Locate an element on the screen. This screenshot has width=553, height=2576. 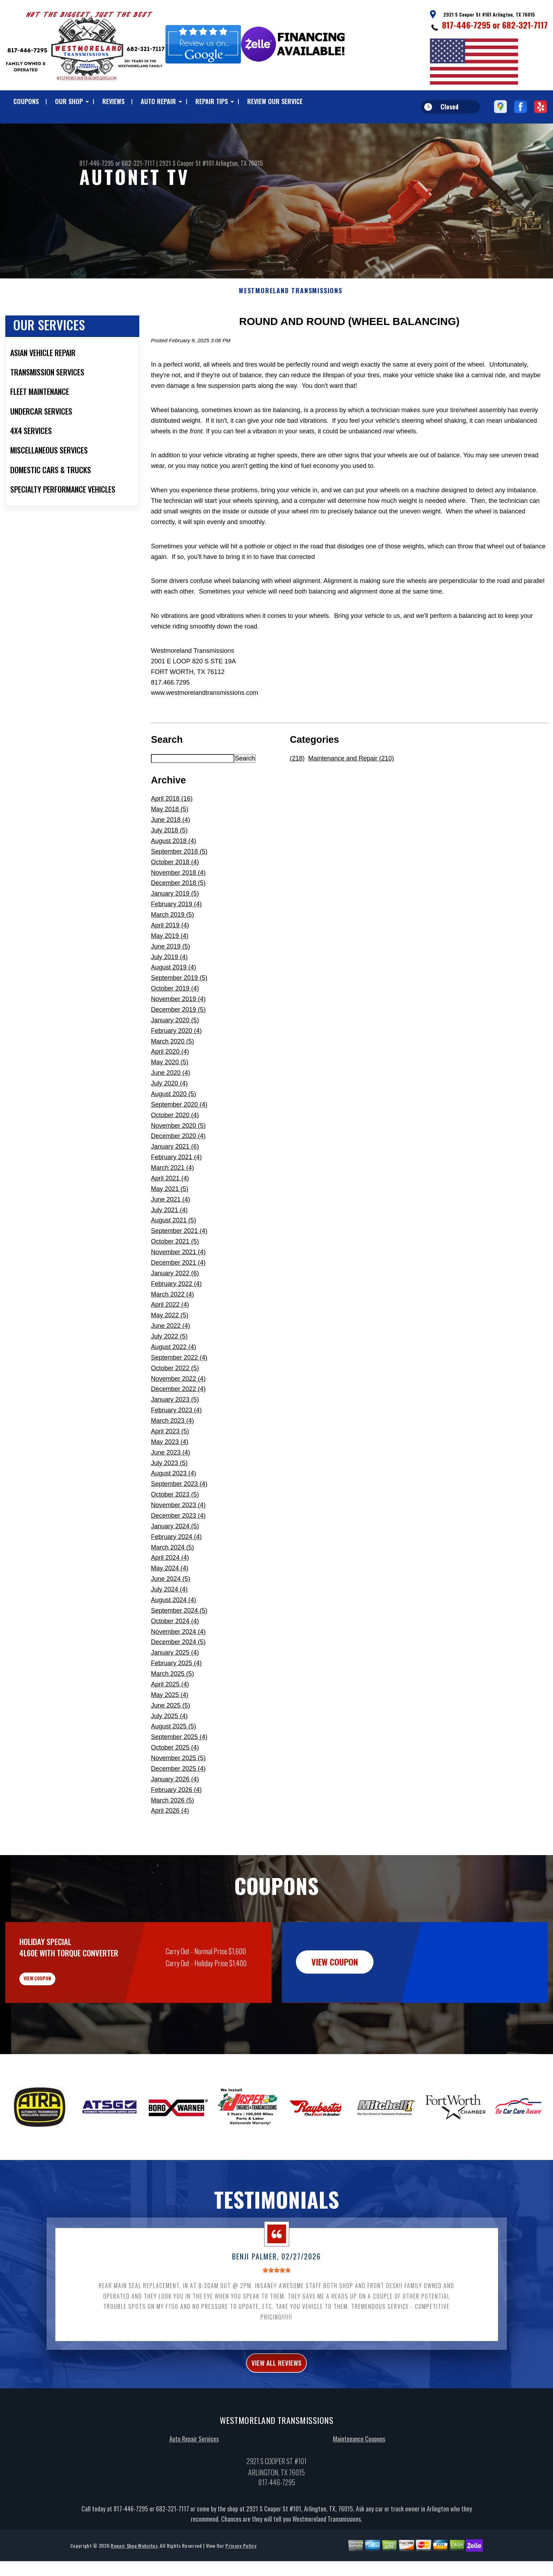
October 2019 (4) is located at coordinates (175, 1023).